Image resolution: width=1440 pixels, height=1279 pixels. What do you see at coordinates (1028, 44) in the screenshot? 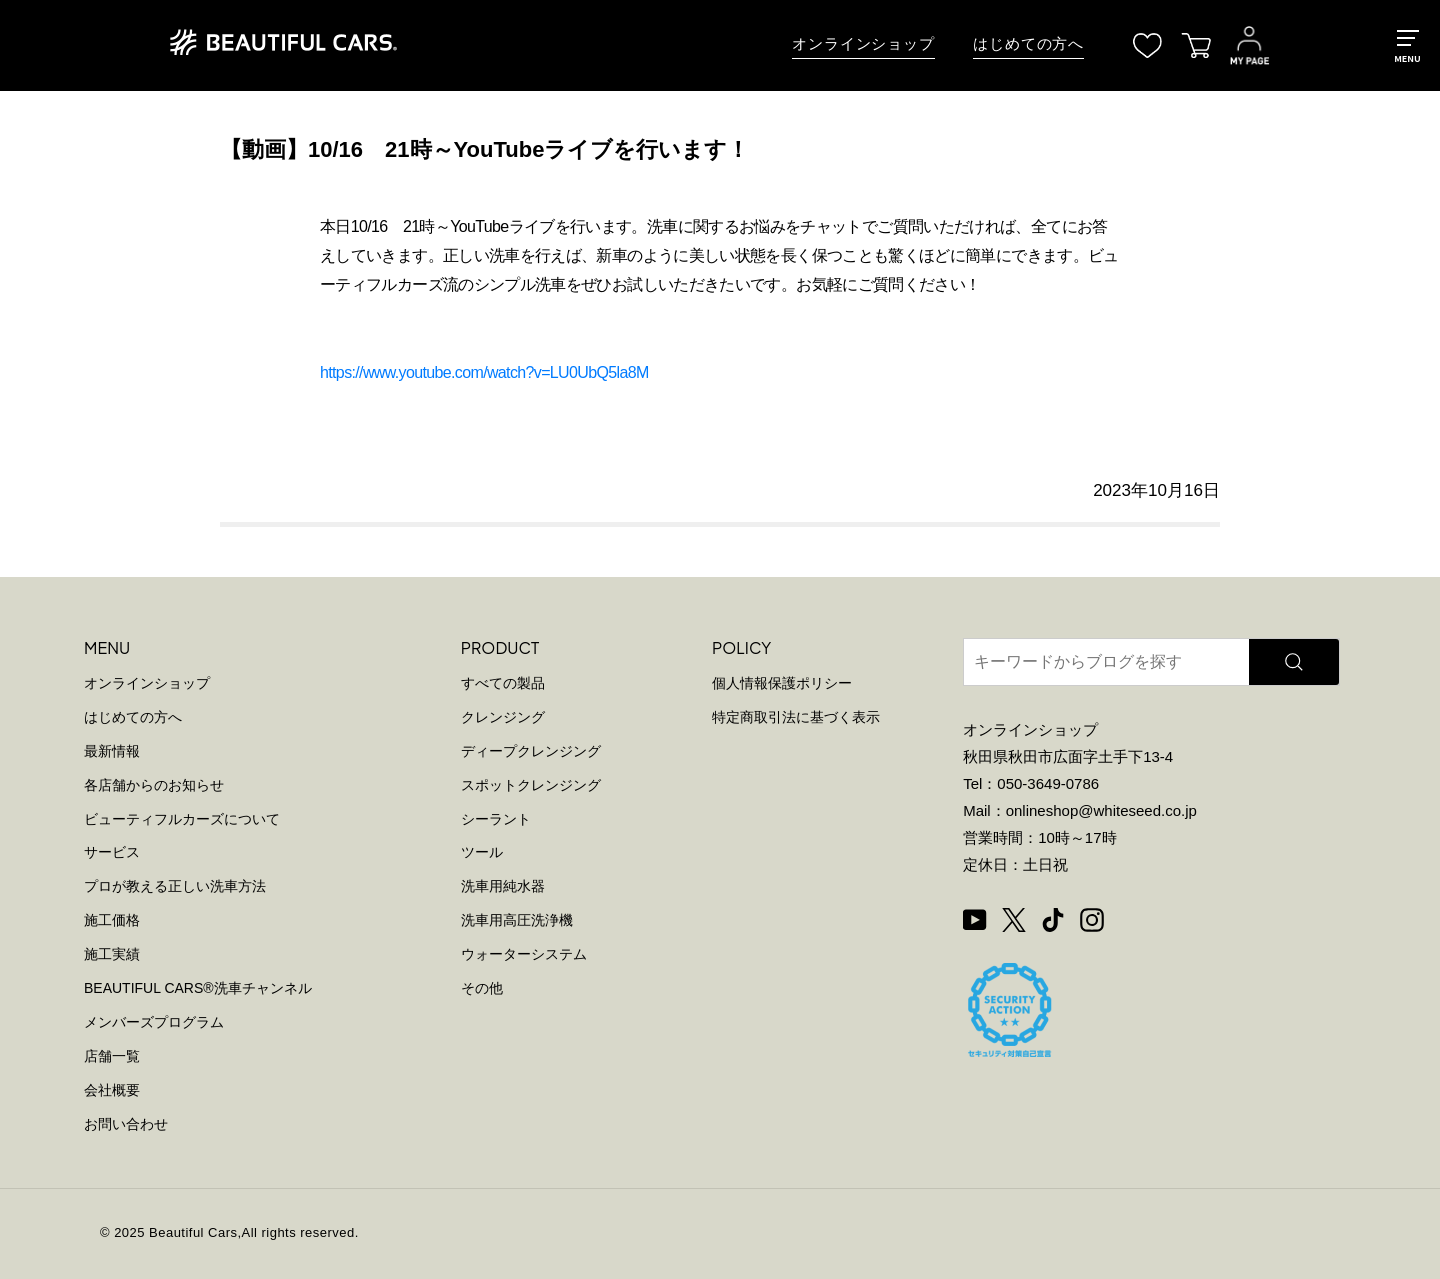
I see `はじめての方へ` at bounding box center [1028, 44].